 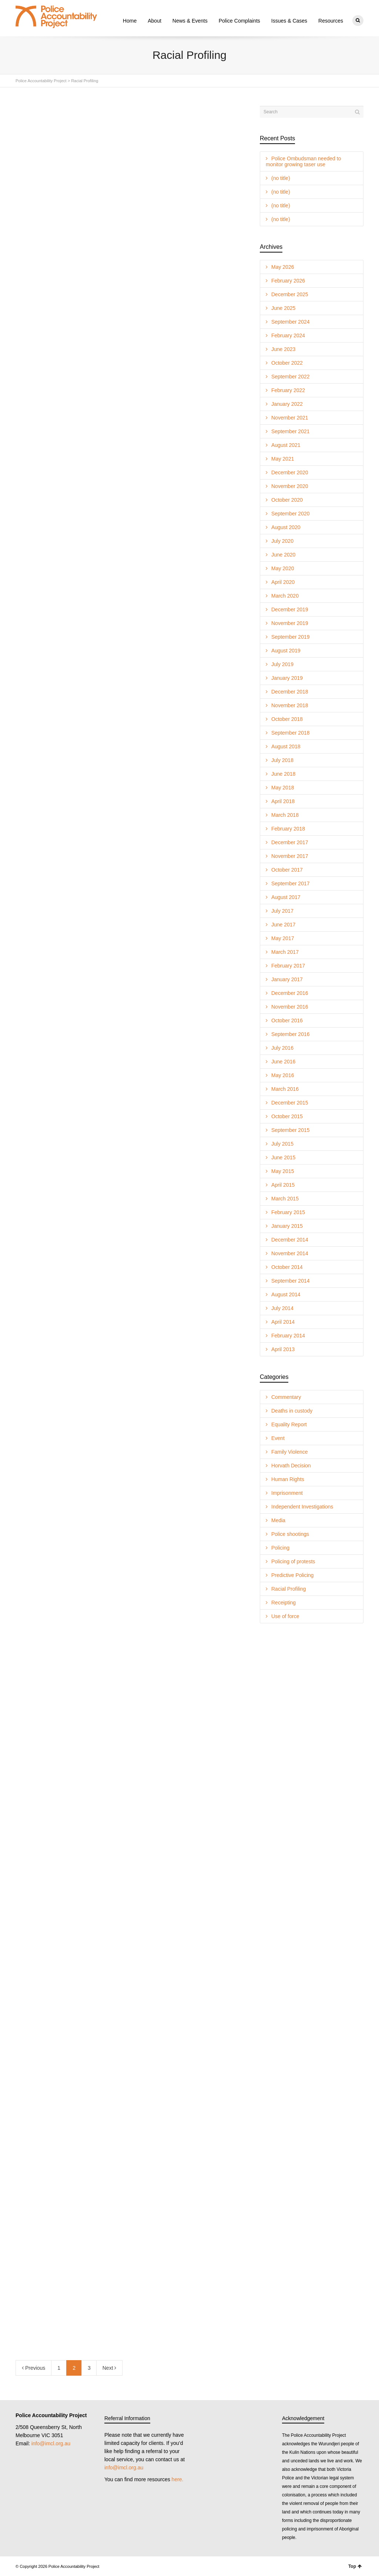 I want to click on June 2018, so click(x=283, y=773).